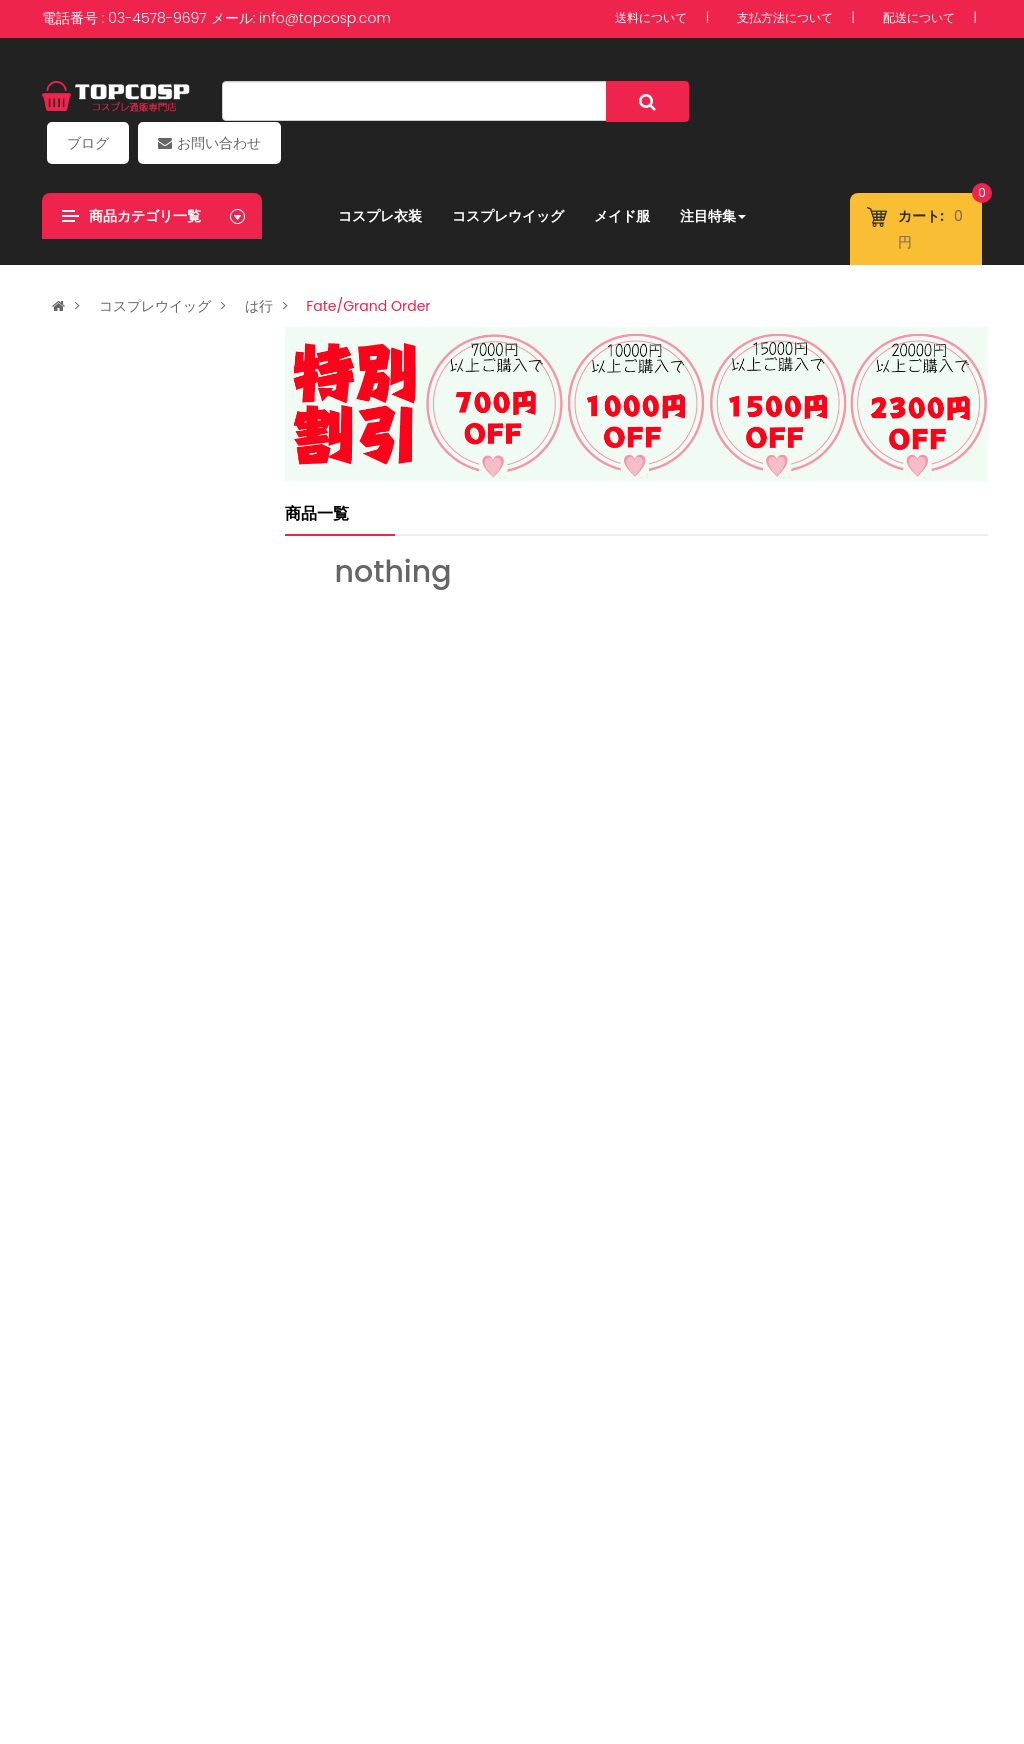  Describe the element at coordinates (259, 265) in the screenshot. I see `は行` at that location.